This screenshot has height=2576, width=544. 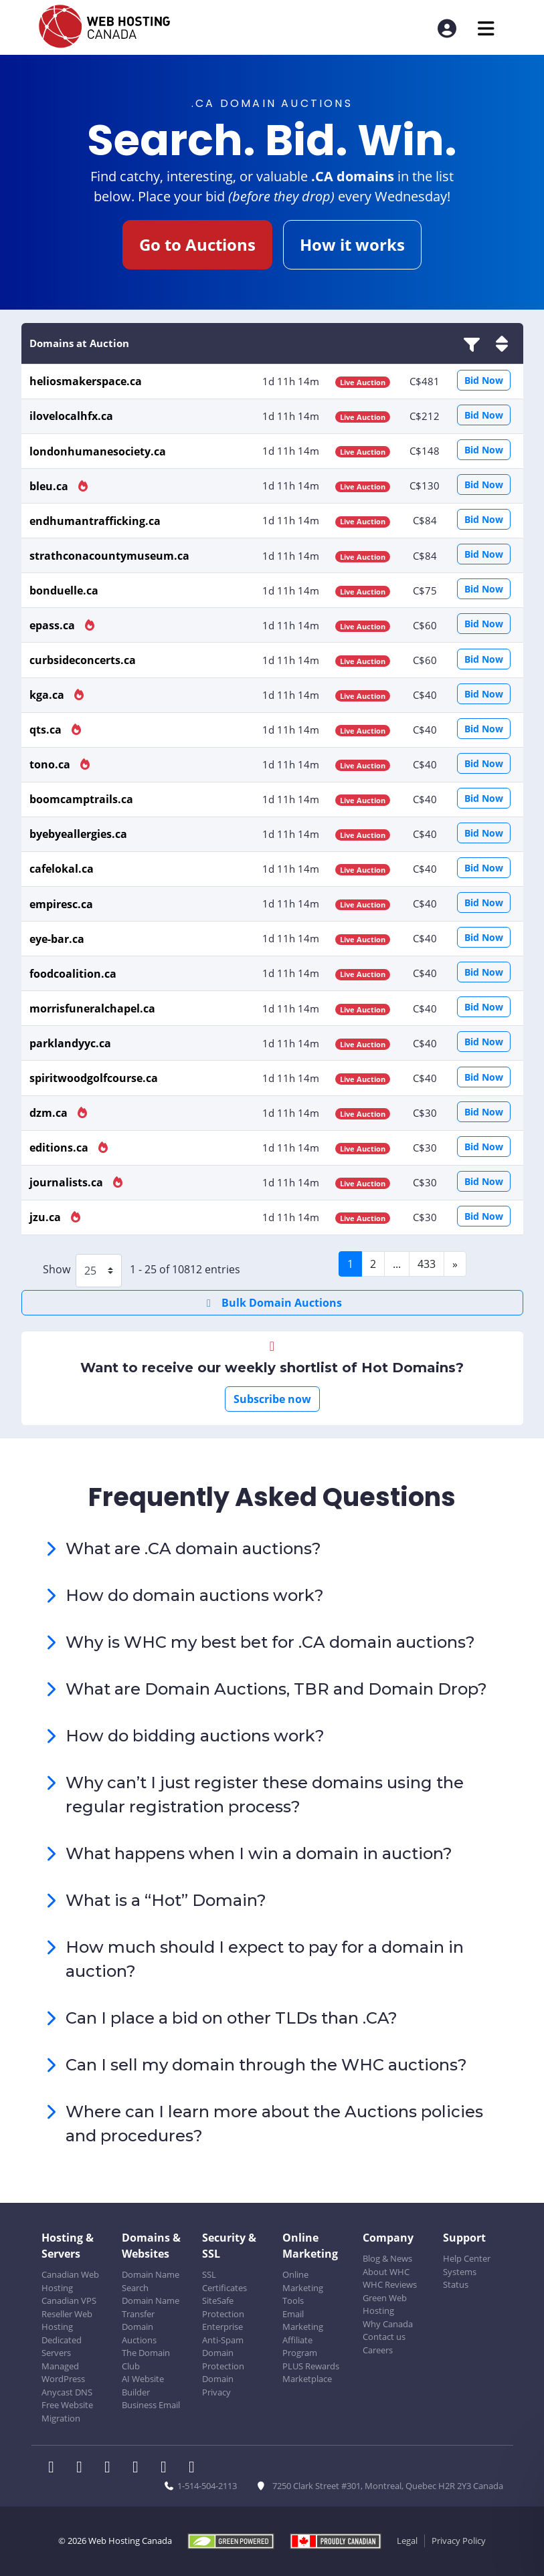 I want to click on endhumantrafficking.ca, so click(x=95, y=521).